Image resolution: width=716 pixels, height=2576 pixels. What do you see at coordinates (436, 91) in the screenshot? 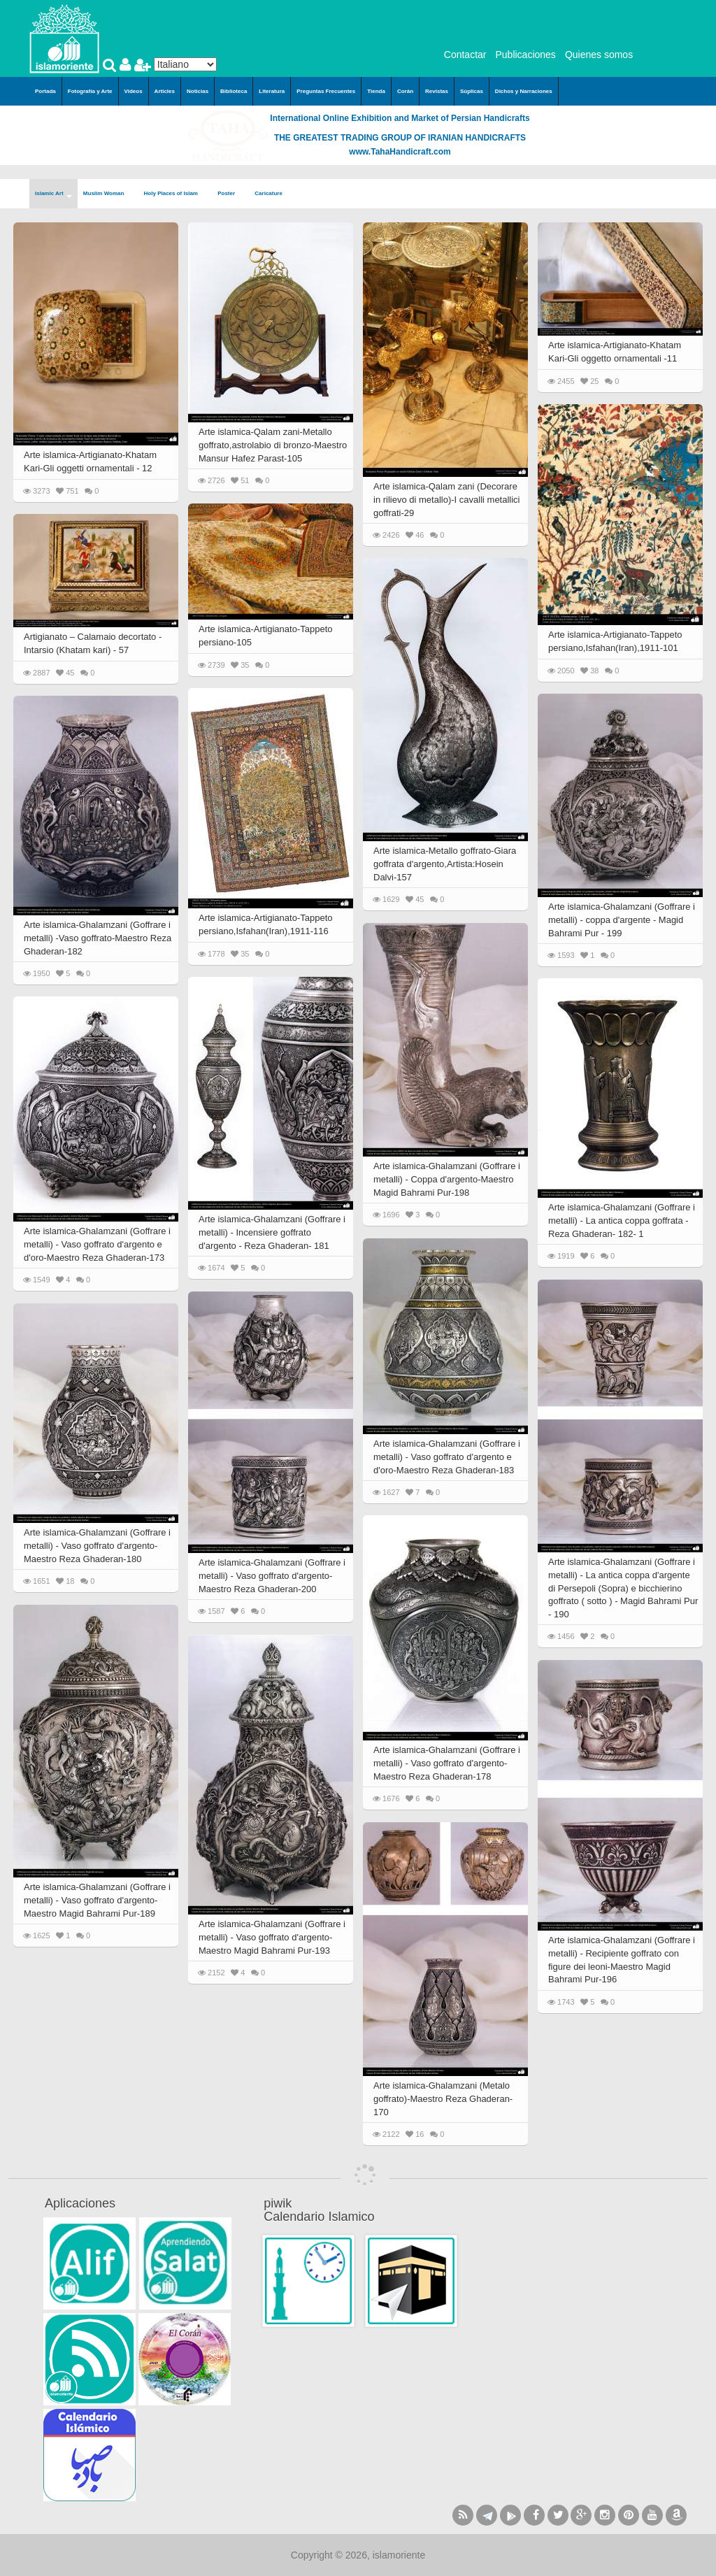
I see `Revistas` at bounding box center [436, 91].